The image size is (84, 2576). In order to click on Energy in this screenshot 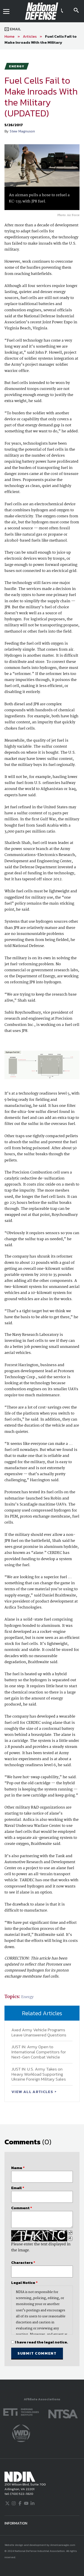, I will do `click(27, 1997)`.